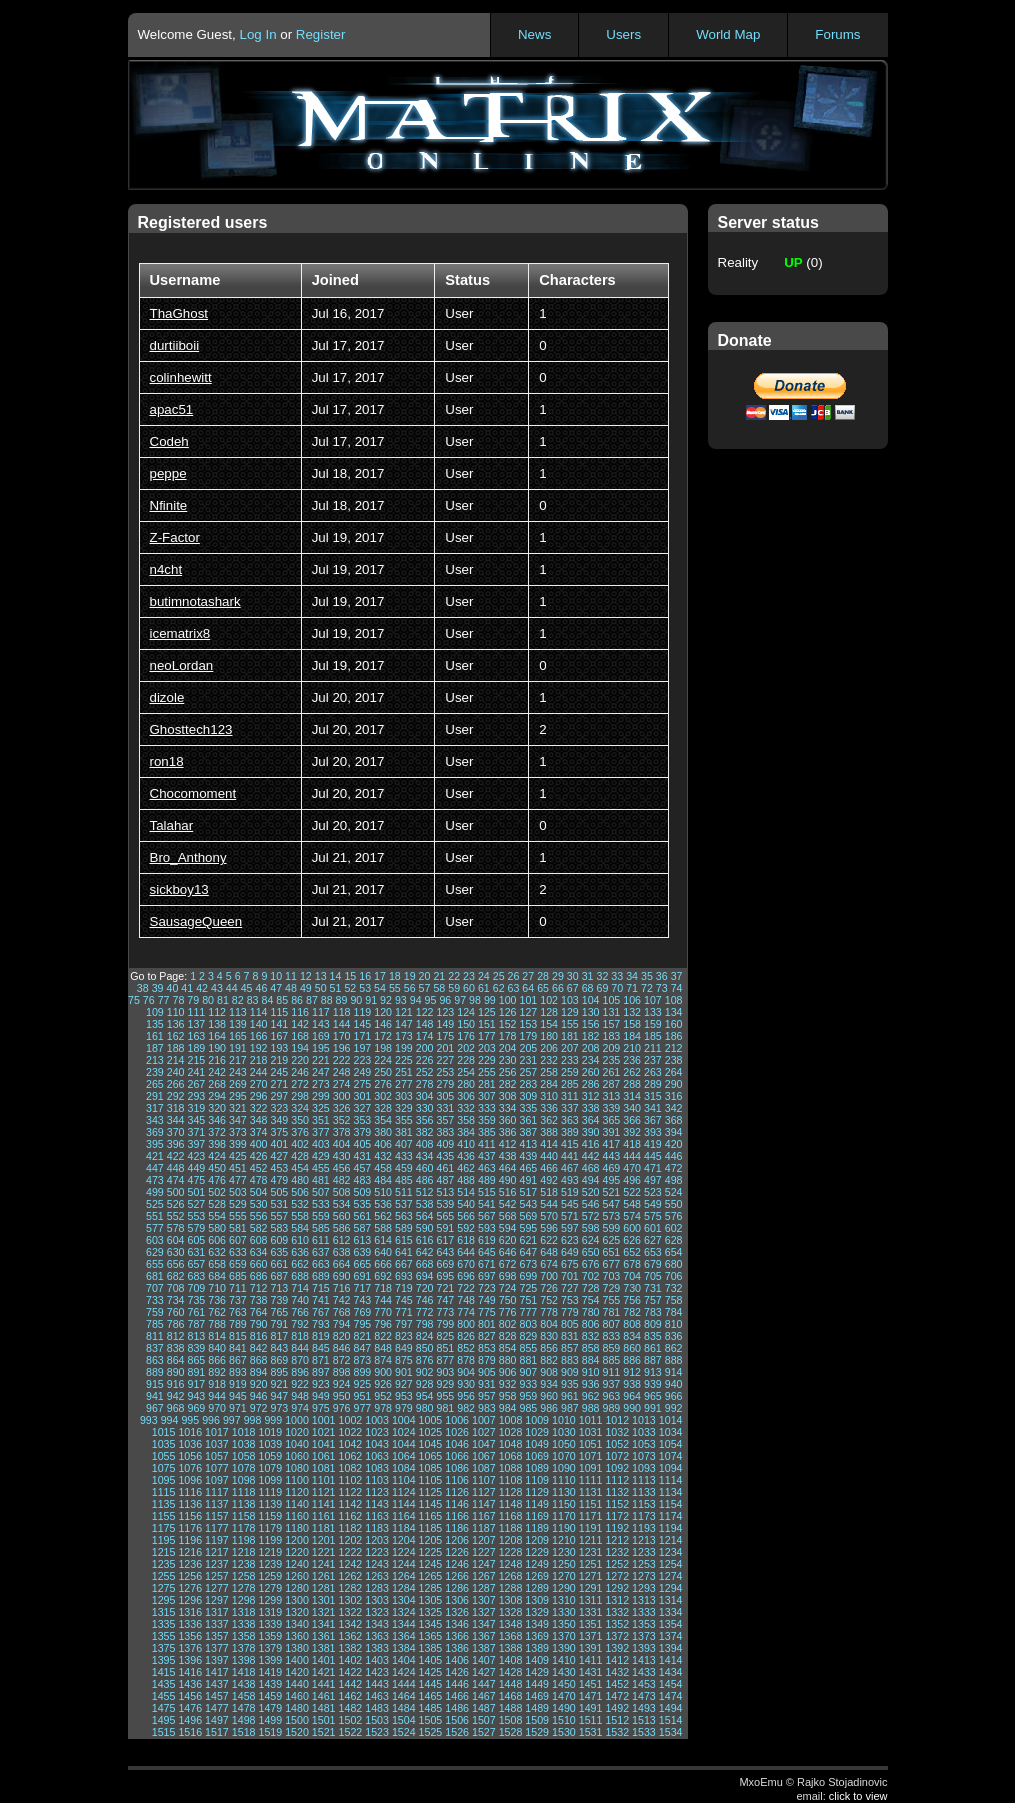 This screenshot has width=1015, height=1803. Describe the element at coordinates (632, 1024) in the screenshot. I see `158` at that location.